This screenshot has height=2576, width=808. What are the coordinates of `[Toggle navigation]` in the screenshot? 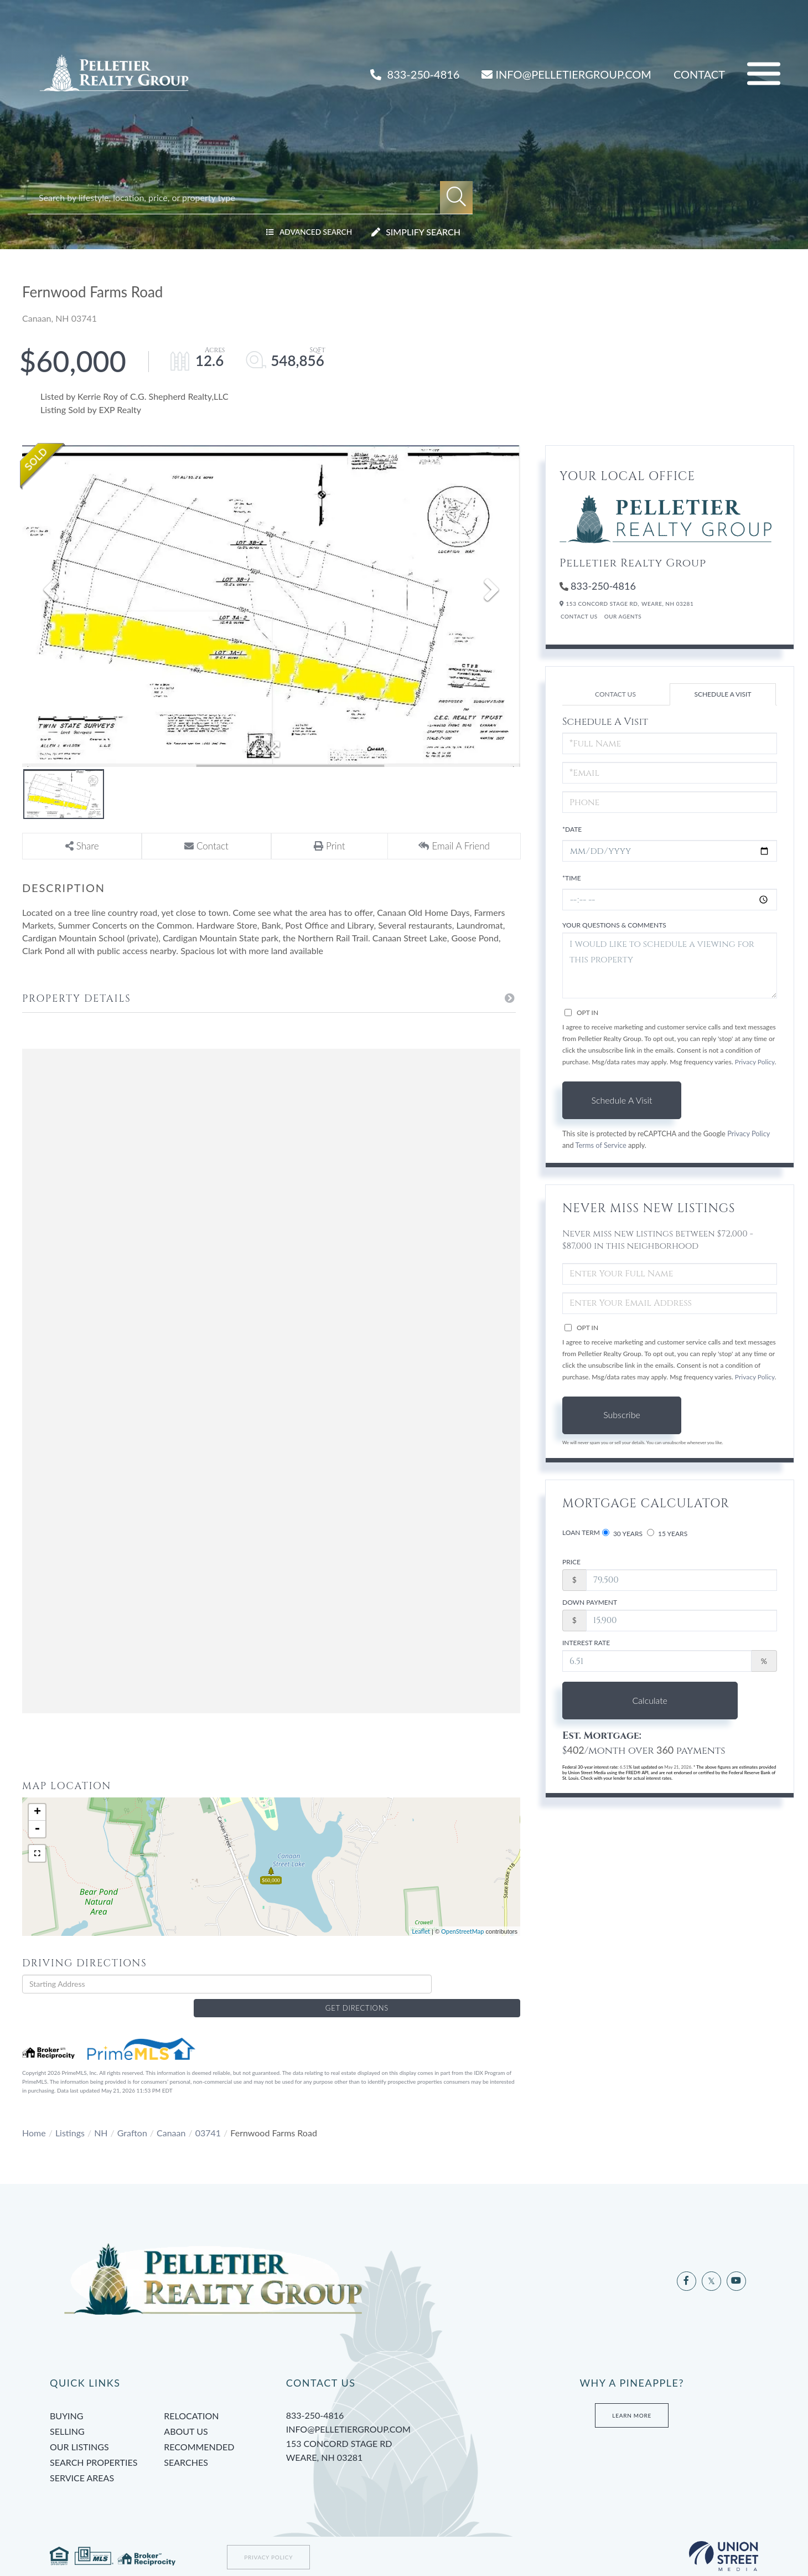 It's located at (763, 74).